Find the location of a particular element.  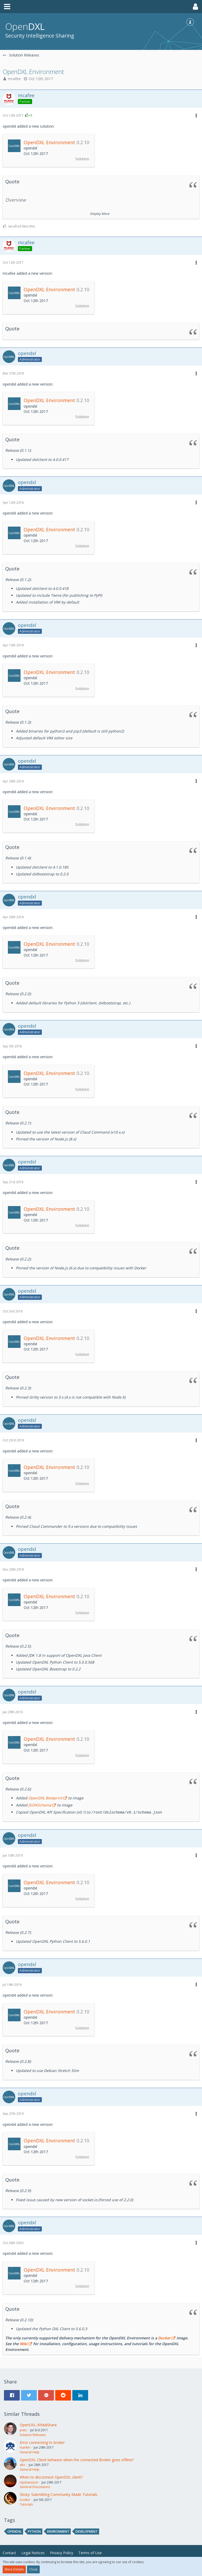

More Details is located at coordinates (14, 2569).